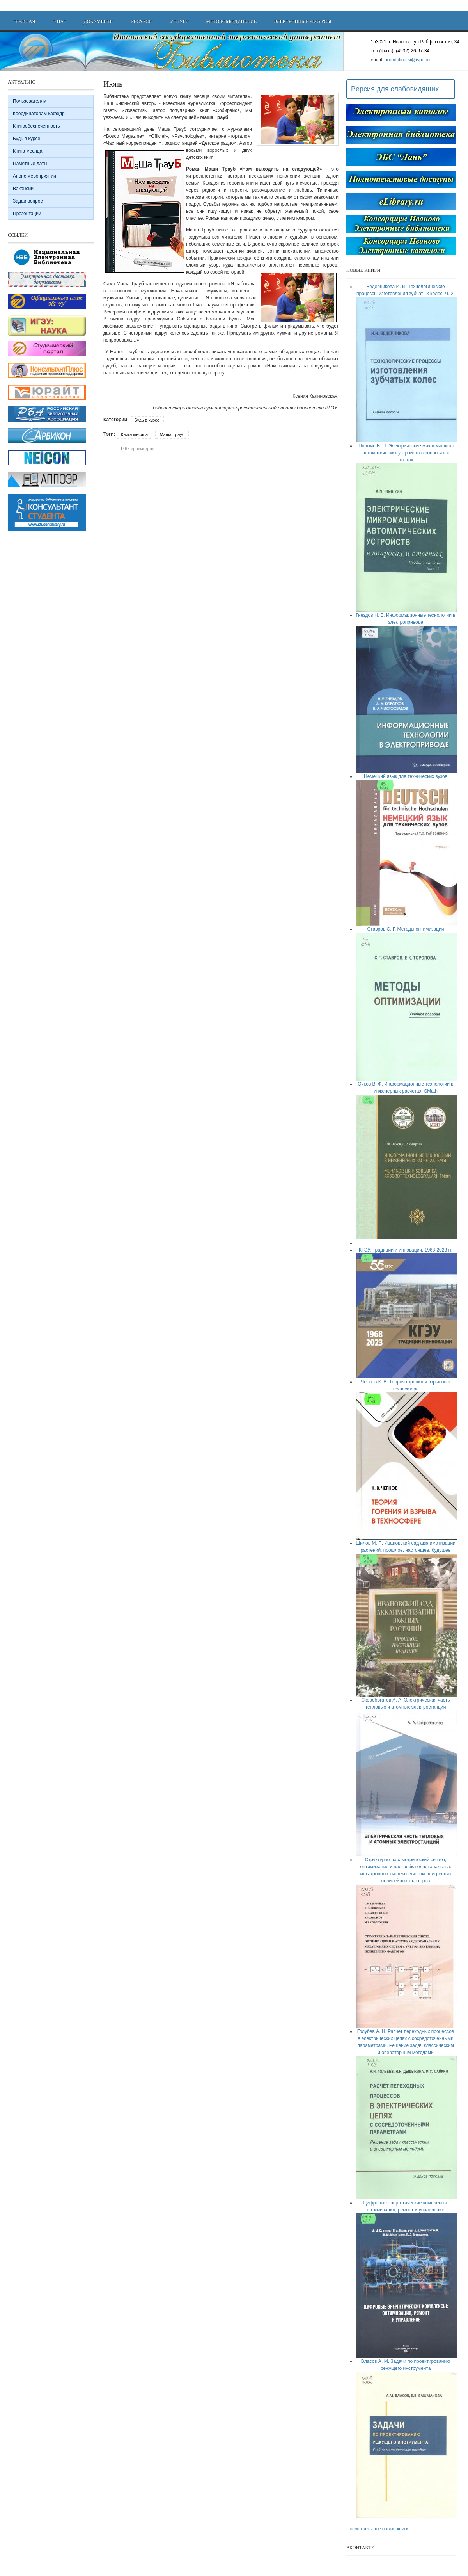  Describe the element at coordinates (172, 434) in the screenshot. I see `Маша Трауб` at that location.